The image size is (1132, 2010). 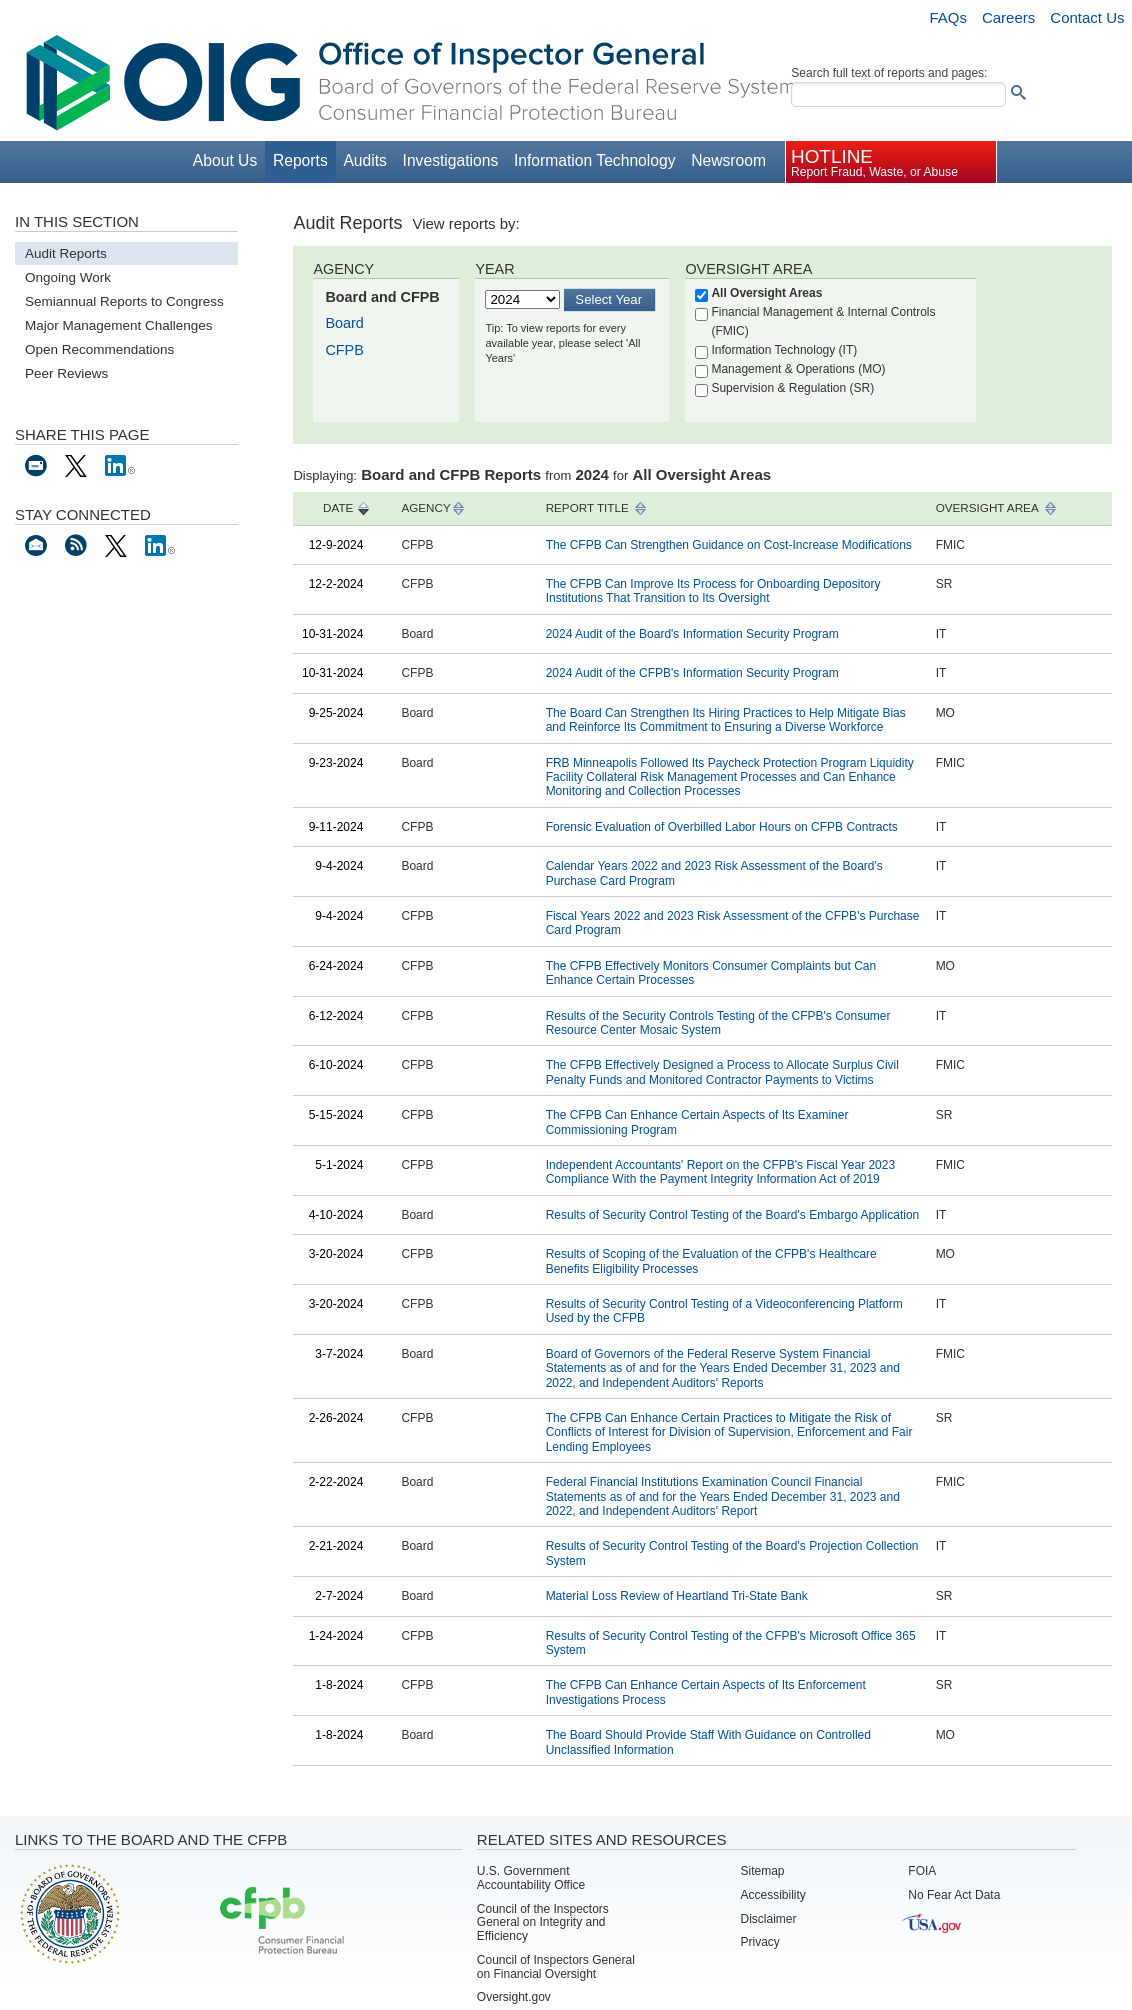 What do you see at coordinates (338, 507) in the screenshot?
I see `DATE` at bounding box center [338, 507].